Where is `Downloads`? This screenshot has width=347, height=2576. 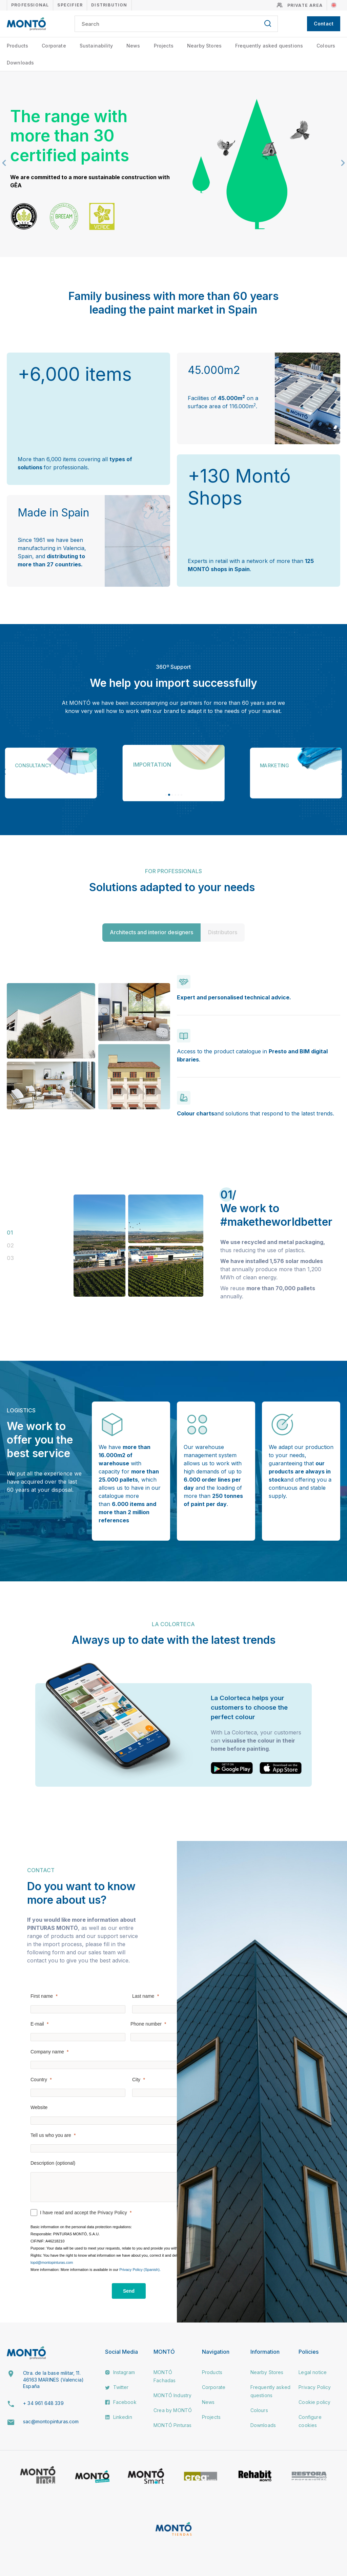
Downloads is located at coordinates (20, 62).